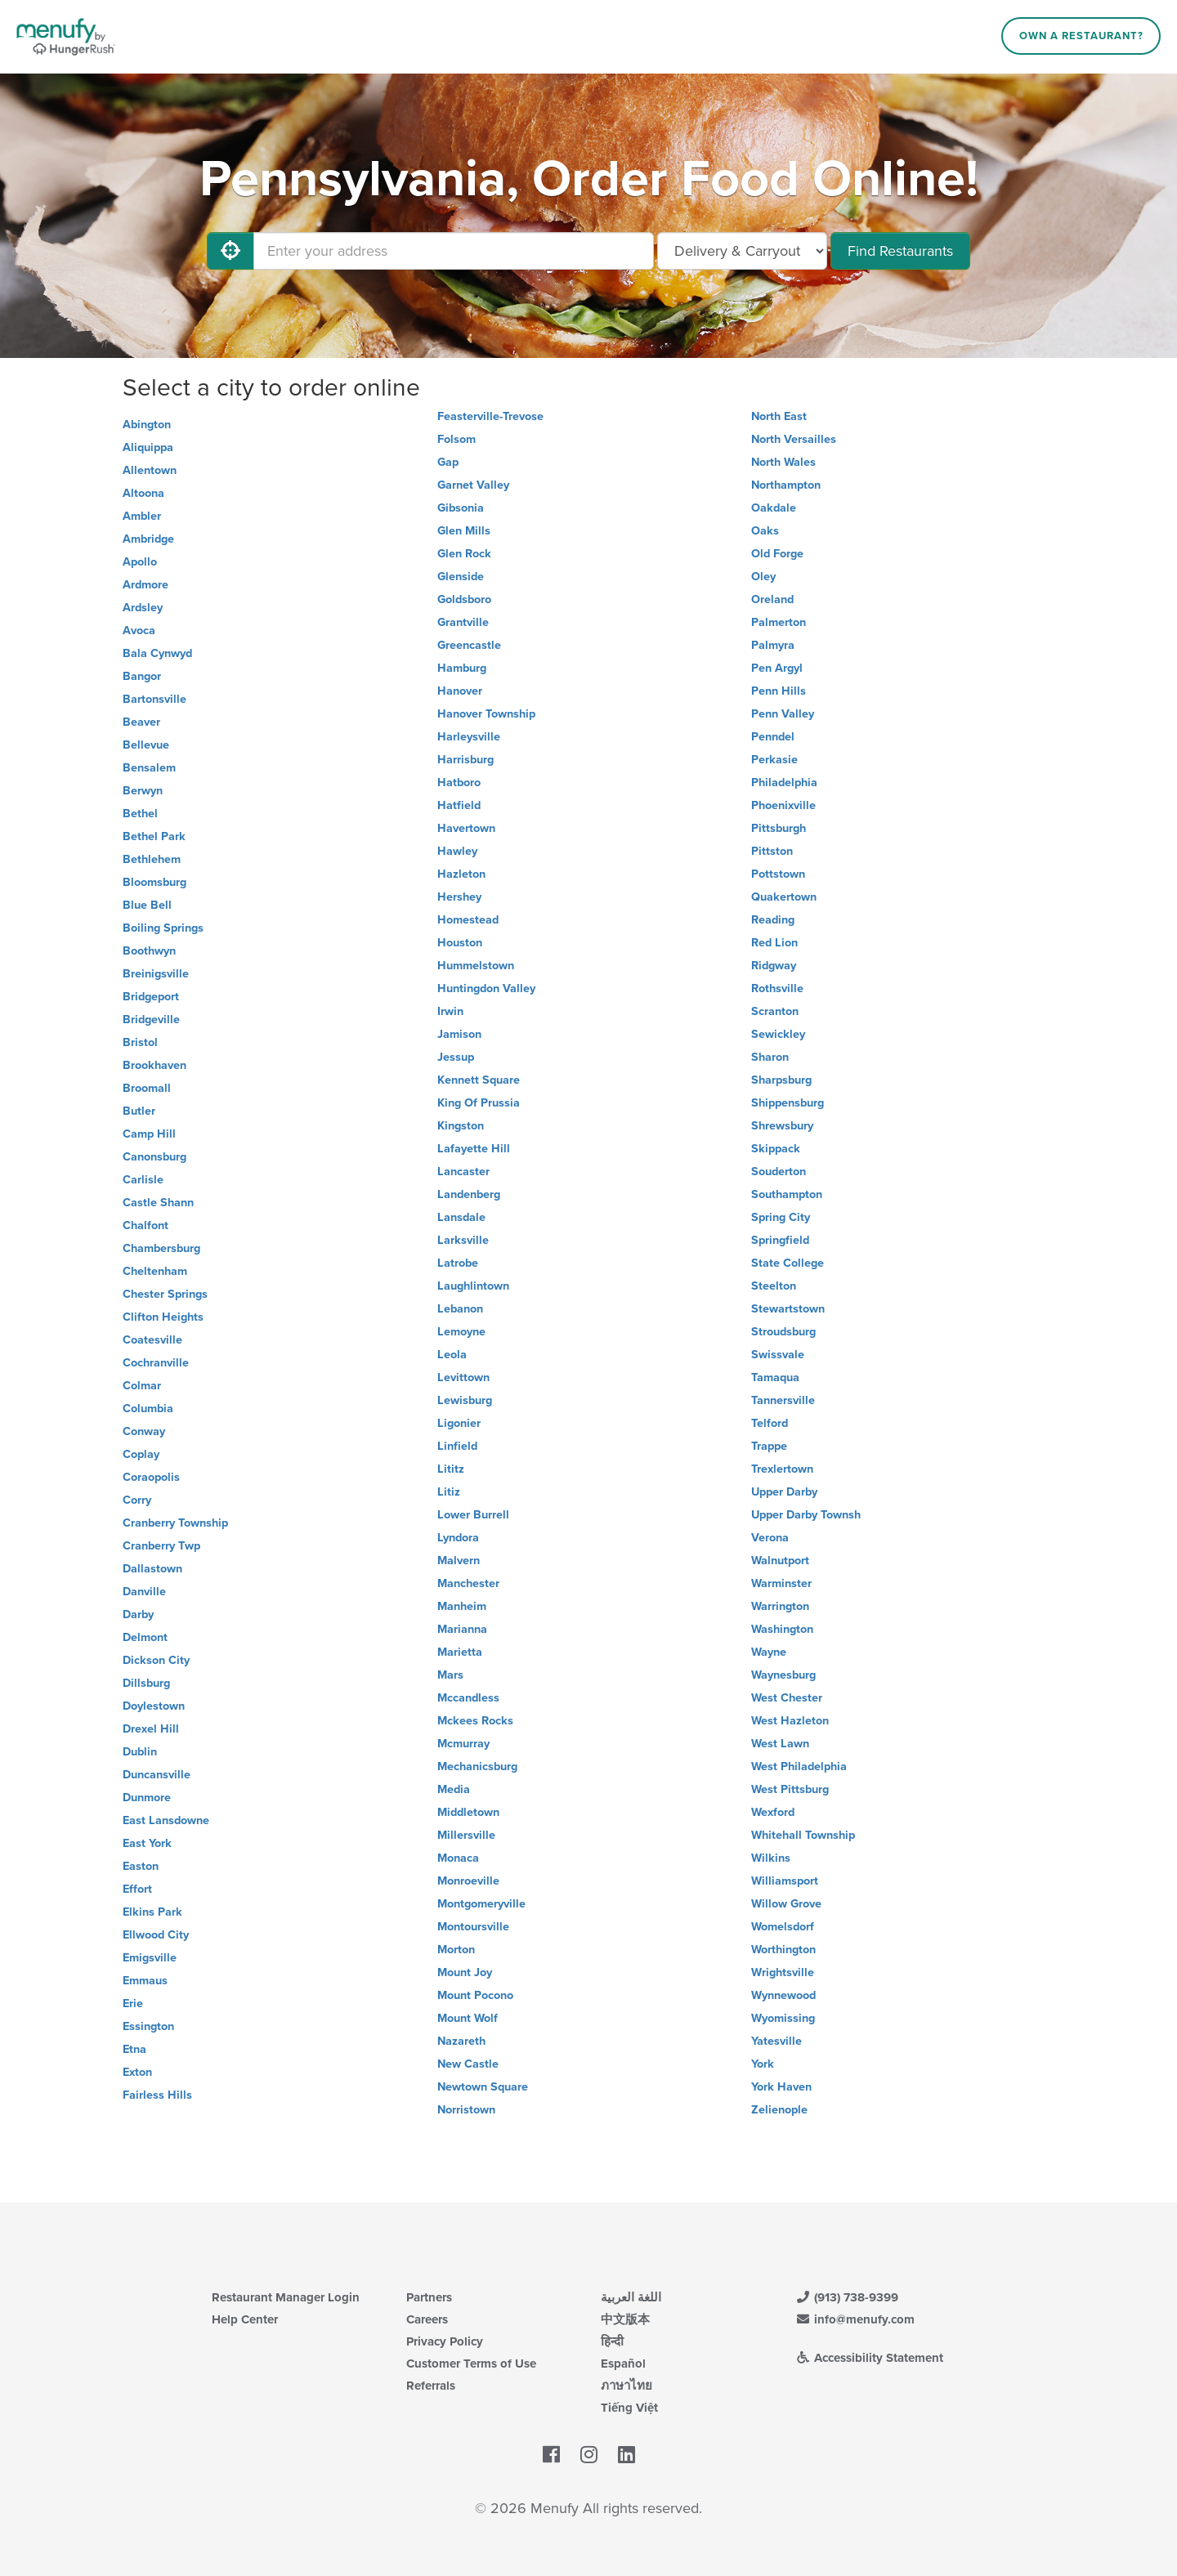 Image resolution: width=1177 pixels, height=2576 pixels. What do you see at coordinates (453, 1789) in the screenshot?
I see `Media` at bounding box center [453, 1789].